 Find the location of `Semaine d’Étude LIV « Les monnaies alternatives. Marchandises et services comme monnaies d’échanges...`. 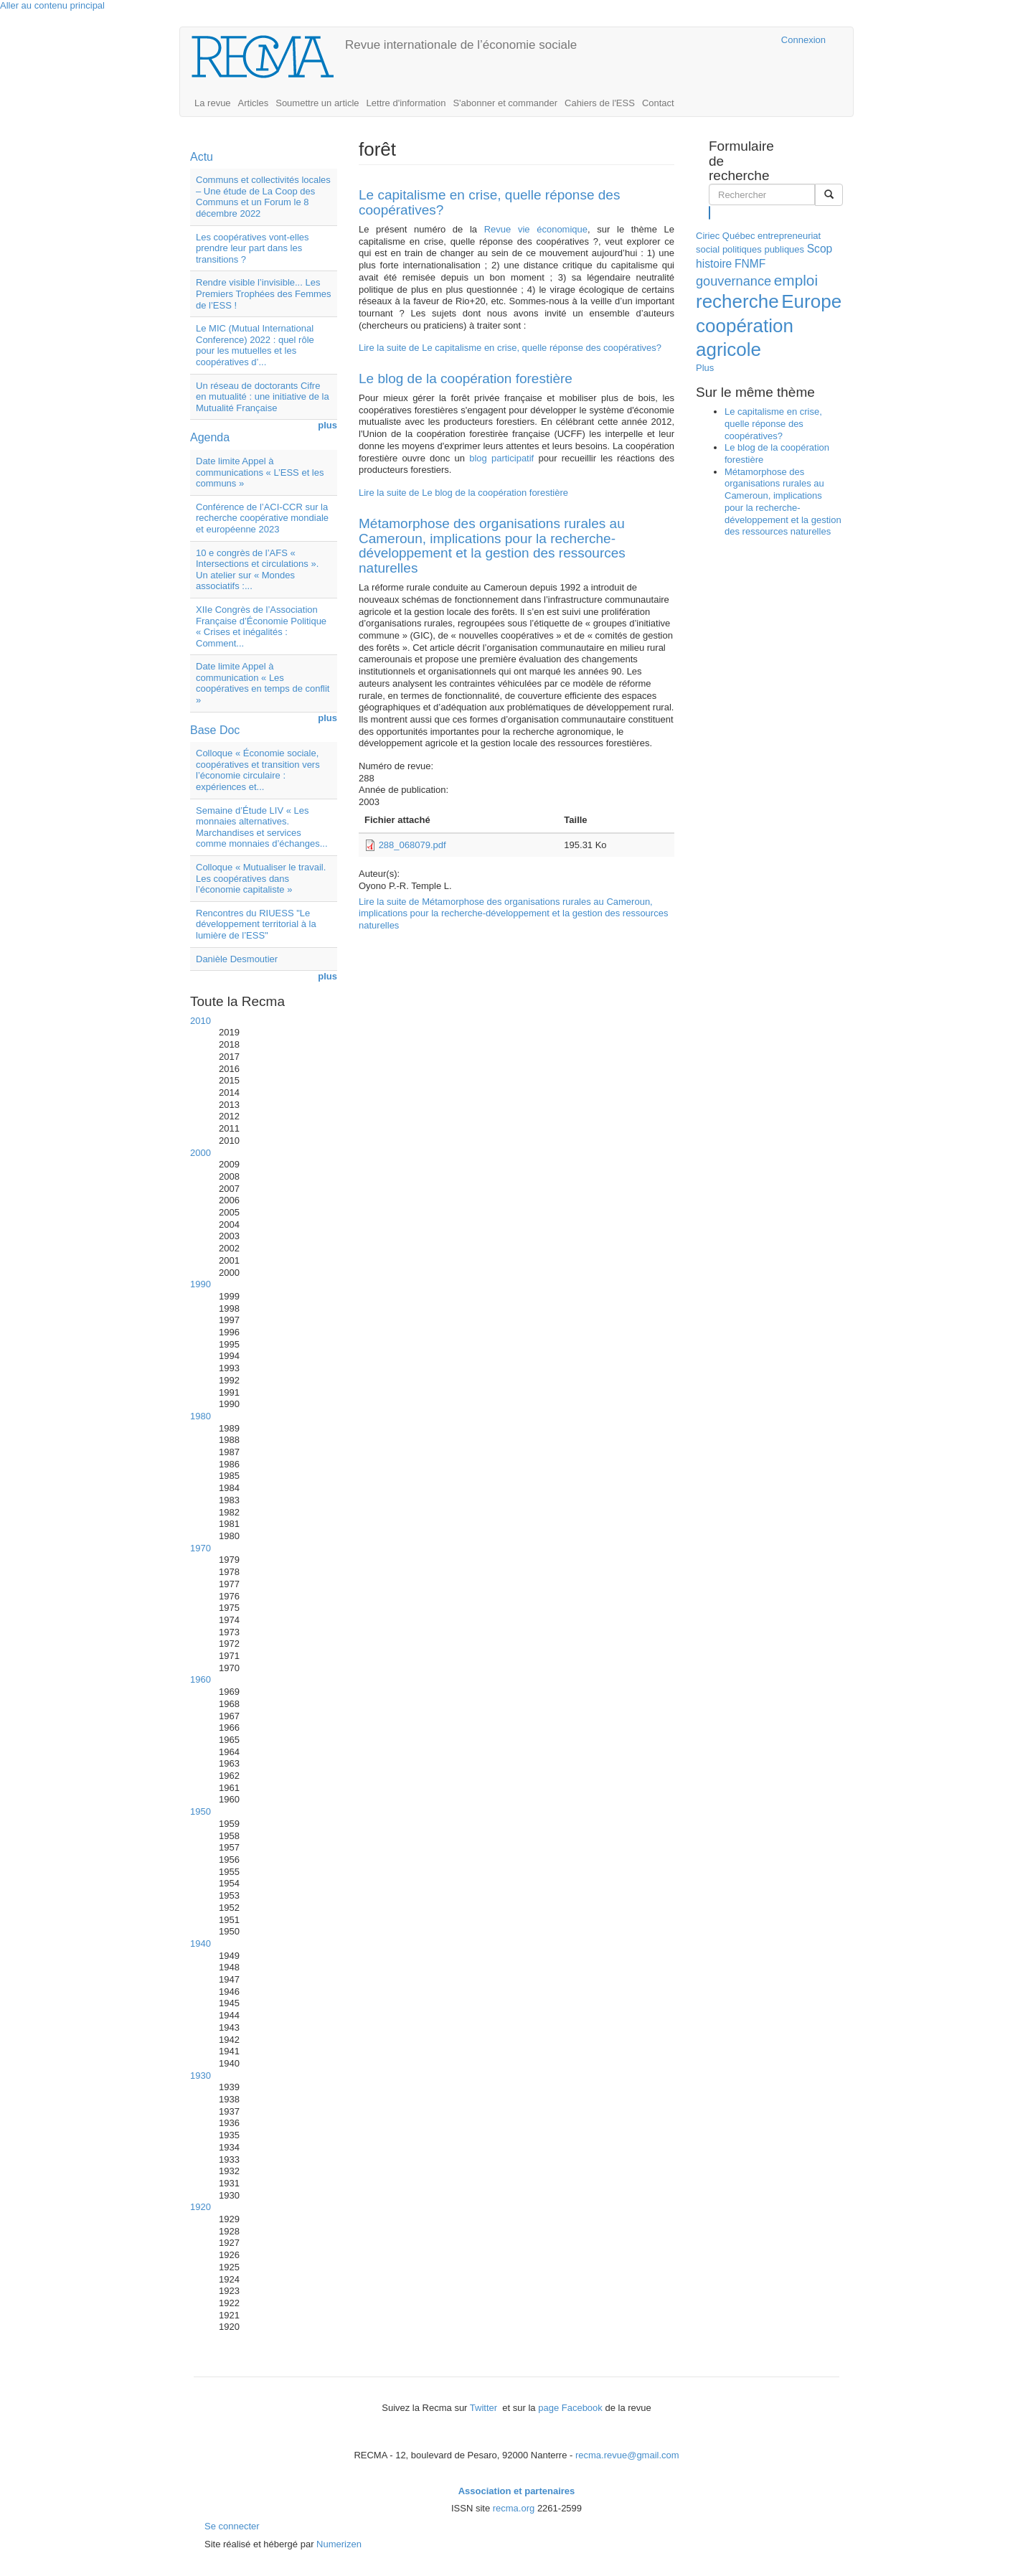

Semaine d’Étude LIV « Les monnaies alternatives. Marchandises et services comme monnaies d’échanges... is located at coordinates (262, 827).